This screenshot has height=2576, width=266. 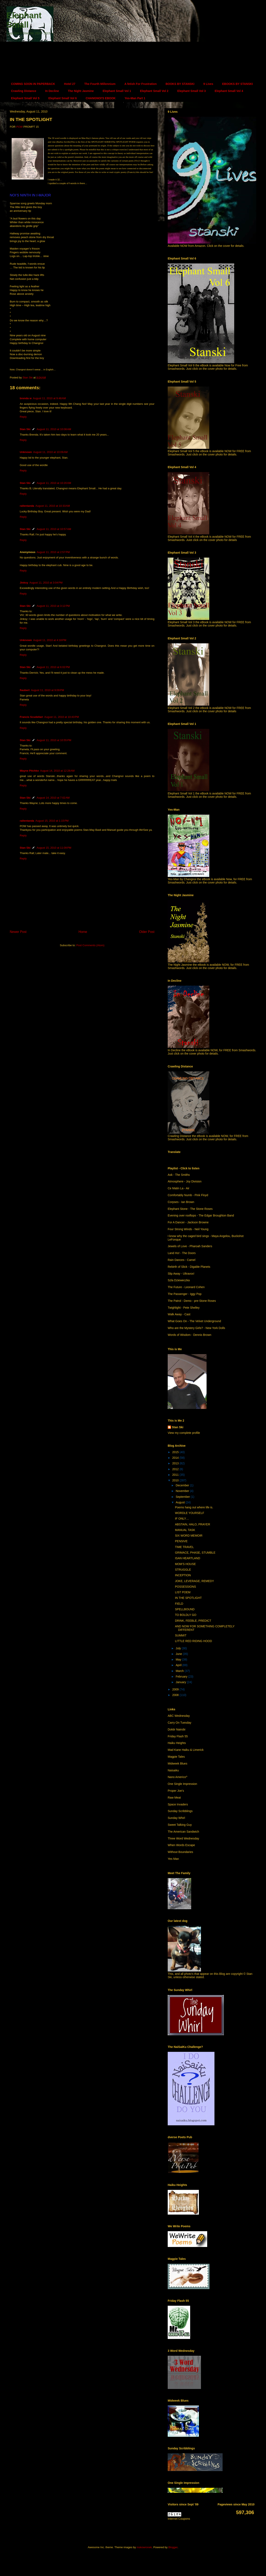 I want to click on Without Boundaries, so click(x=180, y=1852).